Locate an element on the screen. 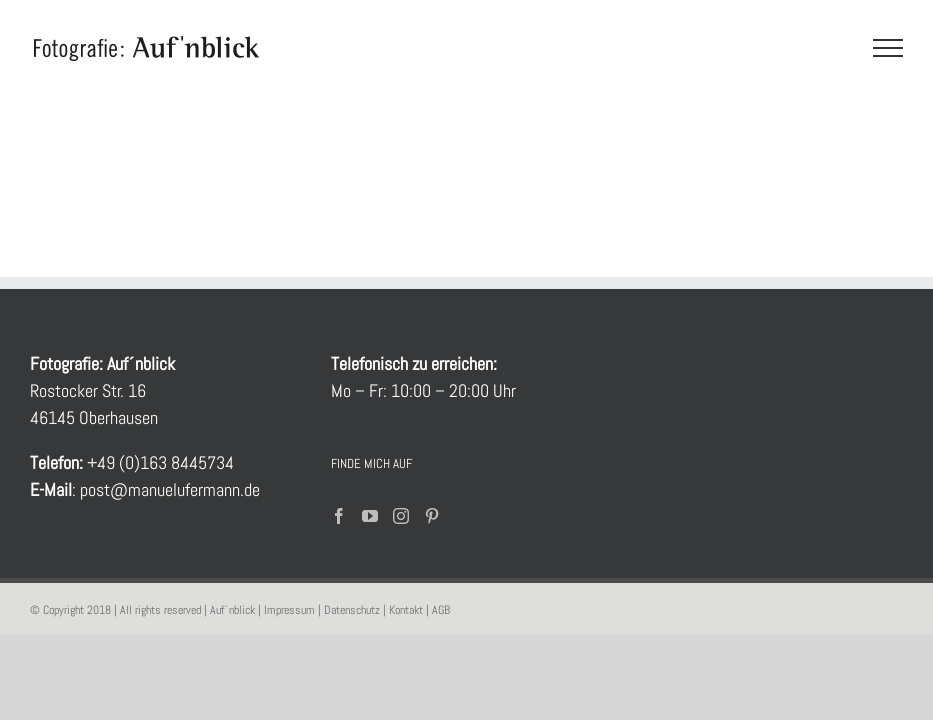 The image size is (933, 720). Impressum is located at coordinates (289, 610).